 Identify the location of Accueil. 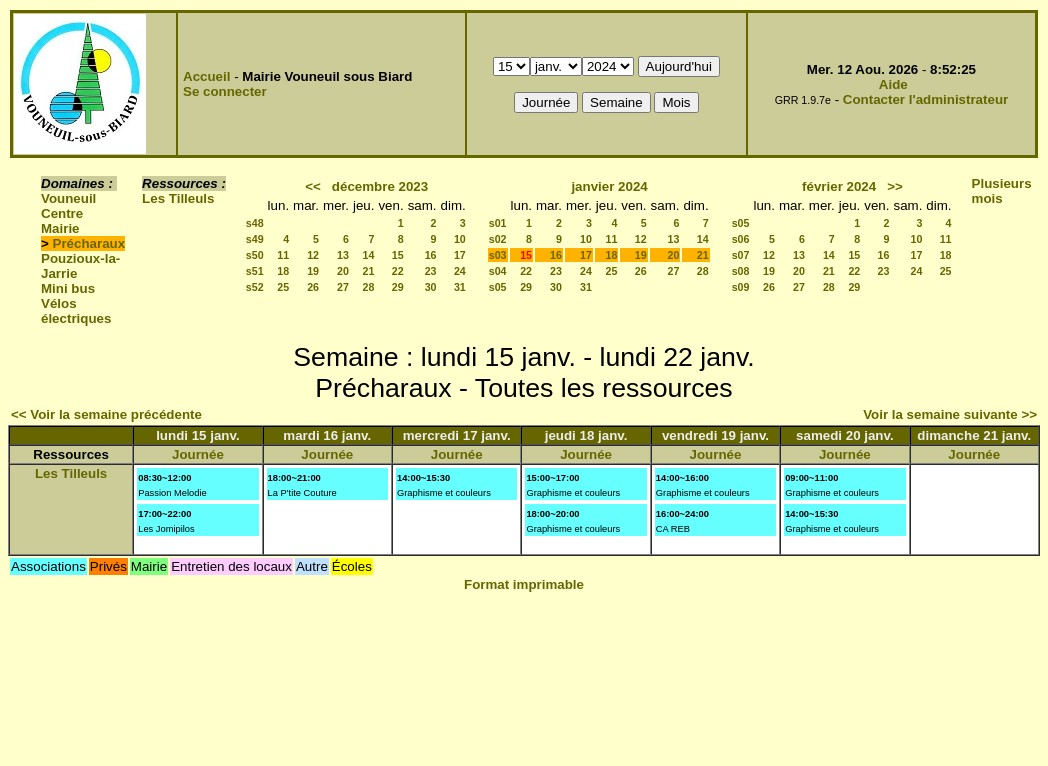
(206, 76).